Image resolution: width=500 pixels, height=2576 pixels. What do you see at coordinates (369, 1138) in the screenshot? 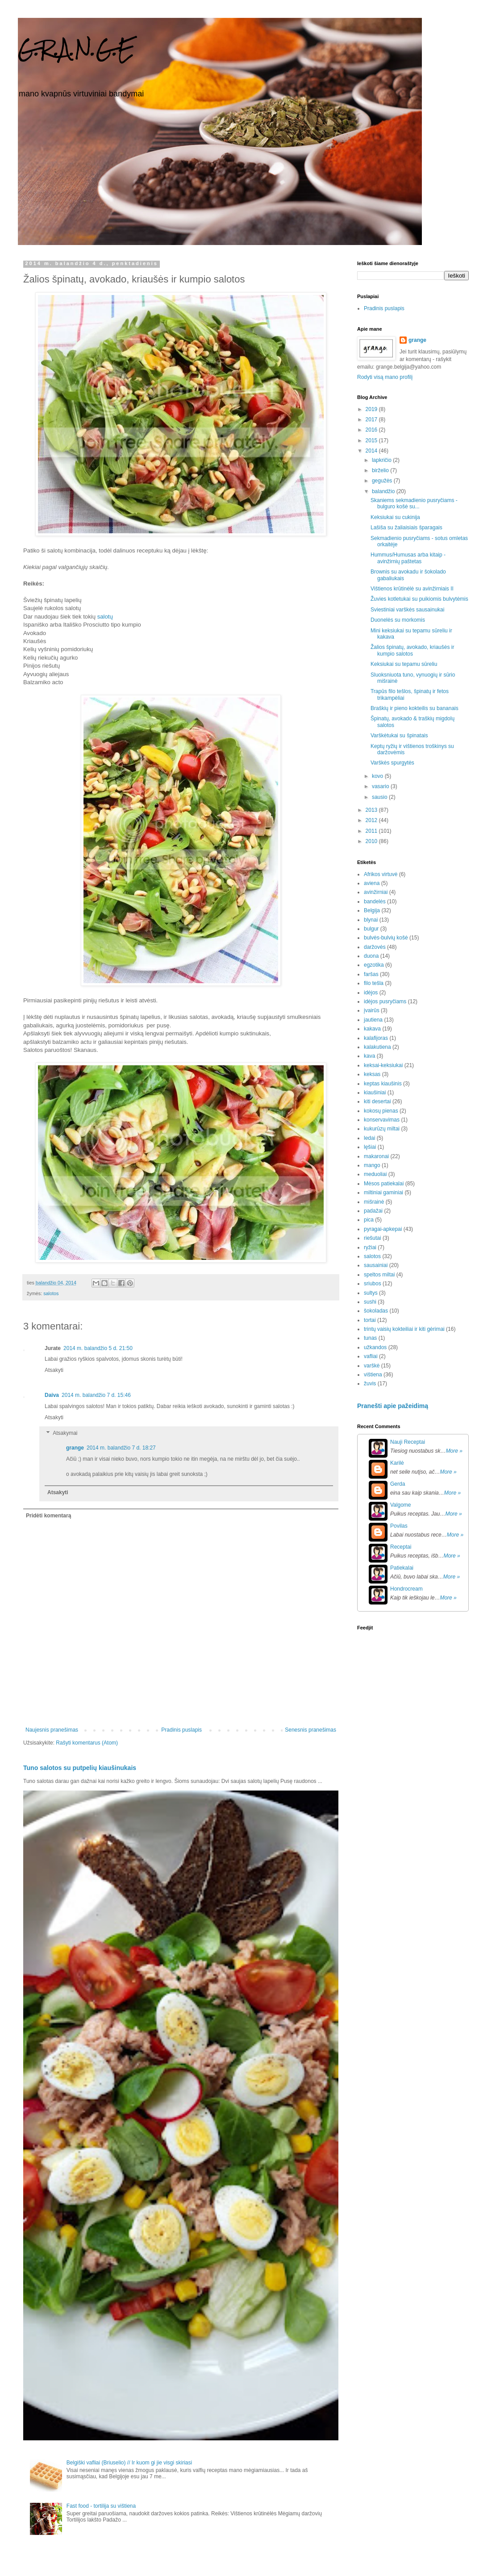
I see `ledai` at bounding box center [369, 1138].